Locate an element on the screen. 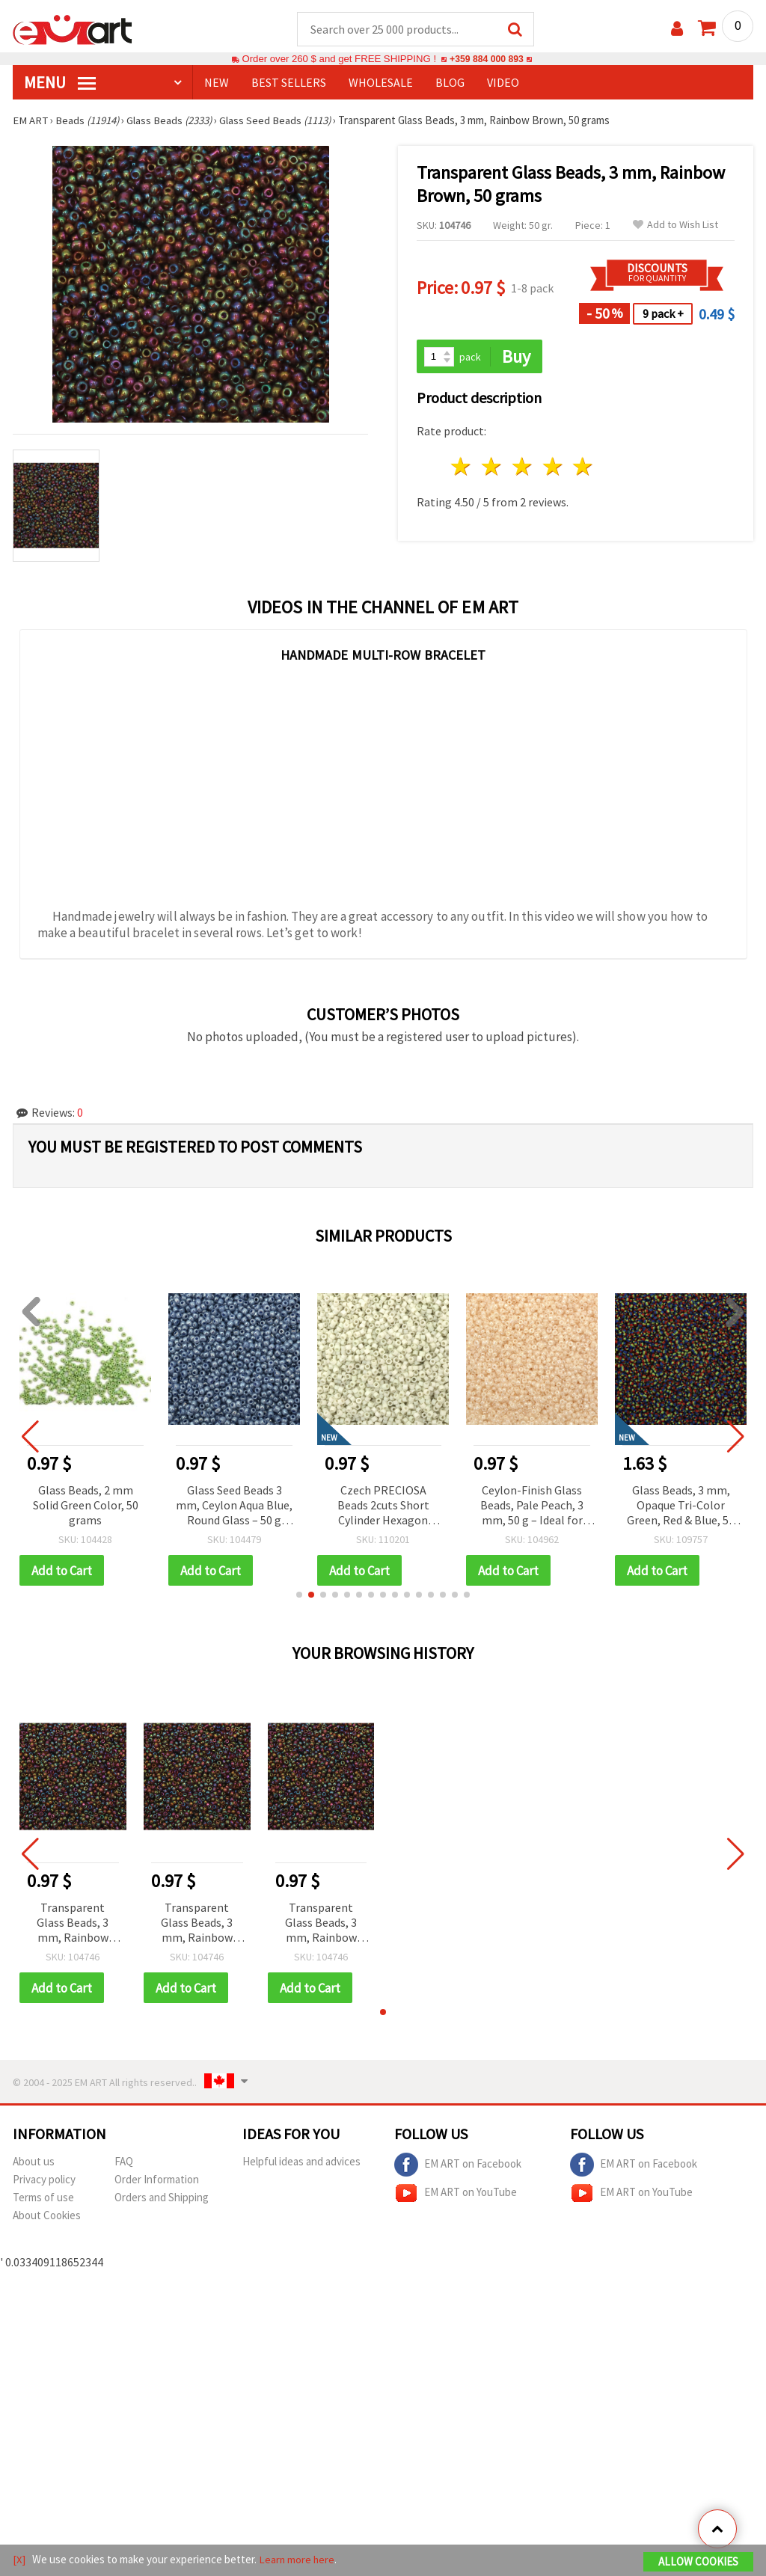  BEST SELLERS is located at coordinates (288, 83).